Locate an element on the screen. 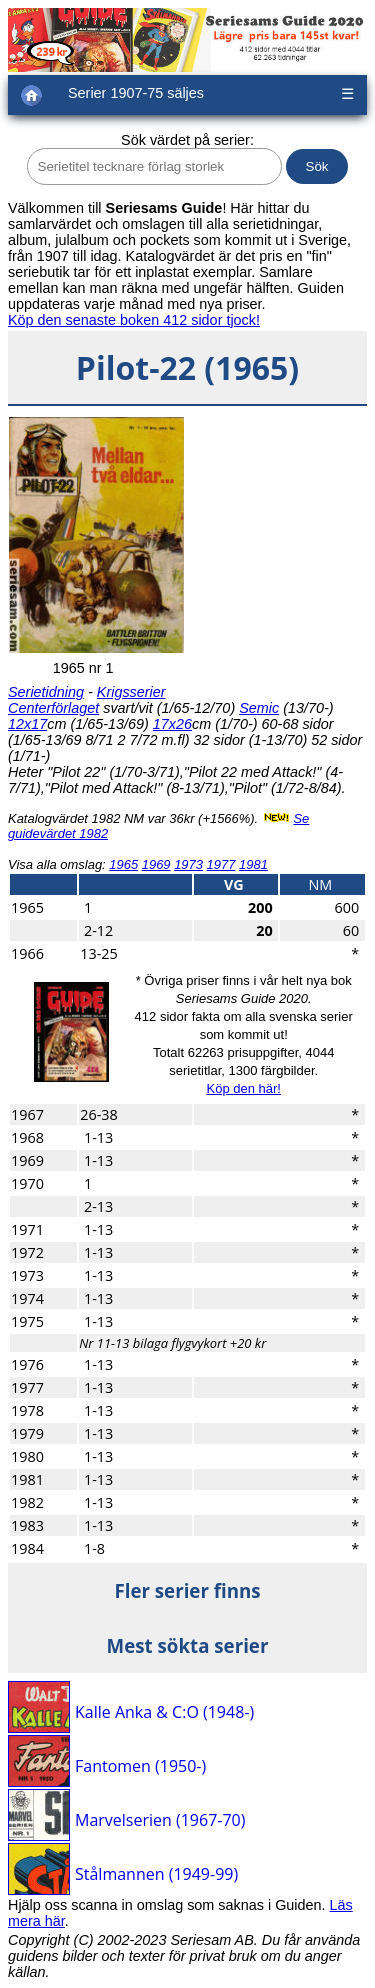  1977 is located at coordinates (221, 864).